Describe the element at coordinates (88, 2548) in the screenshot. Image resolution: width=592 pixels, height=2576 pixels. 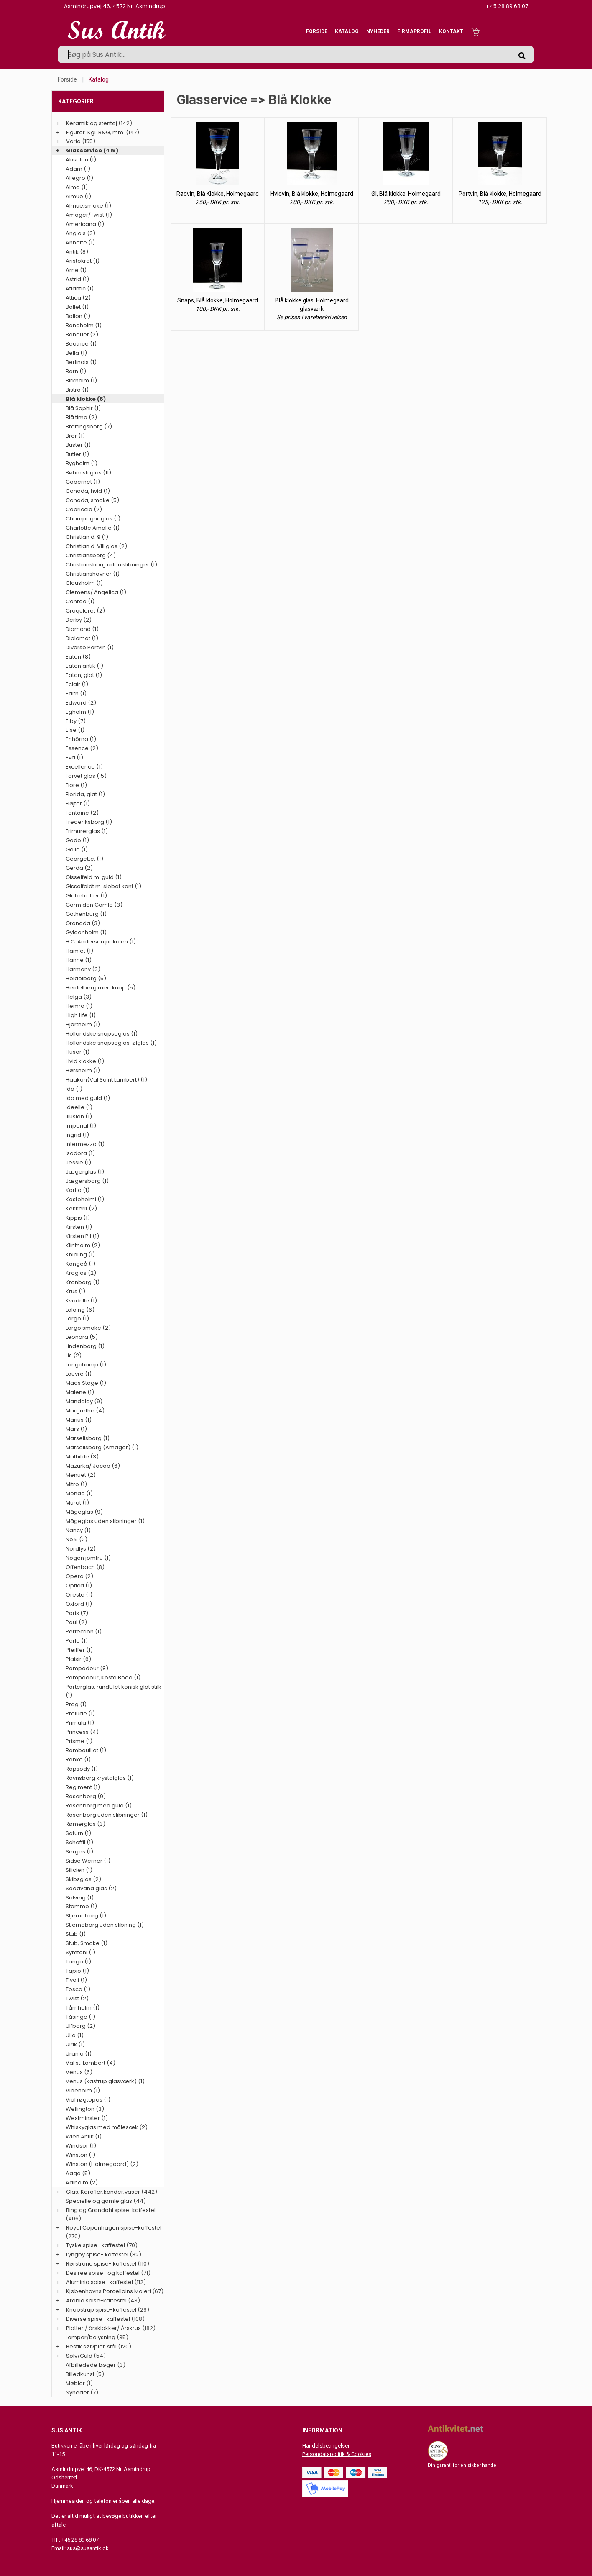
I see `sus@susantik.dk` at that location.